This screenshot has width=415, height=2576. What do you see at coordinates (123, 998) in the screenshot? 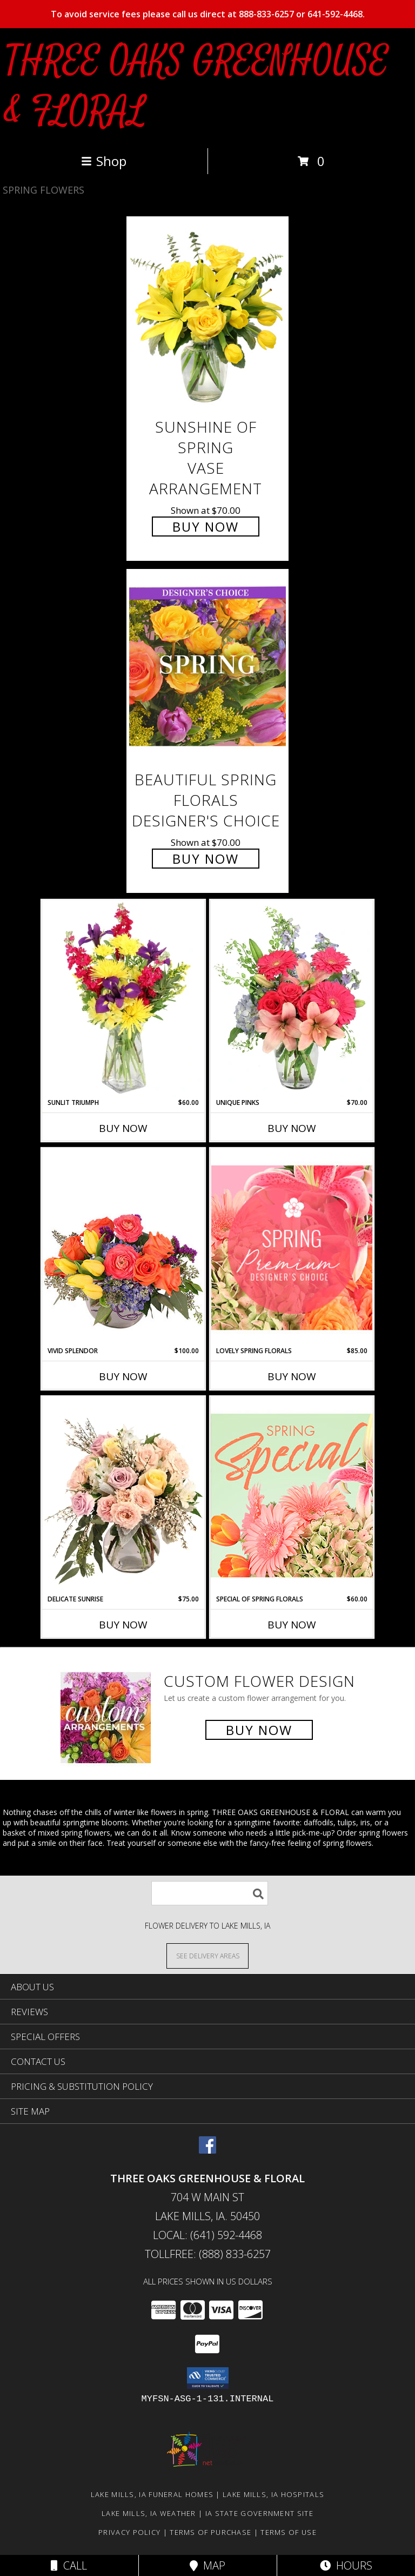
I see `[View Sunlit Triumph Flower Arrangement Info]` at bounding box center [123, 998].